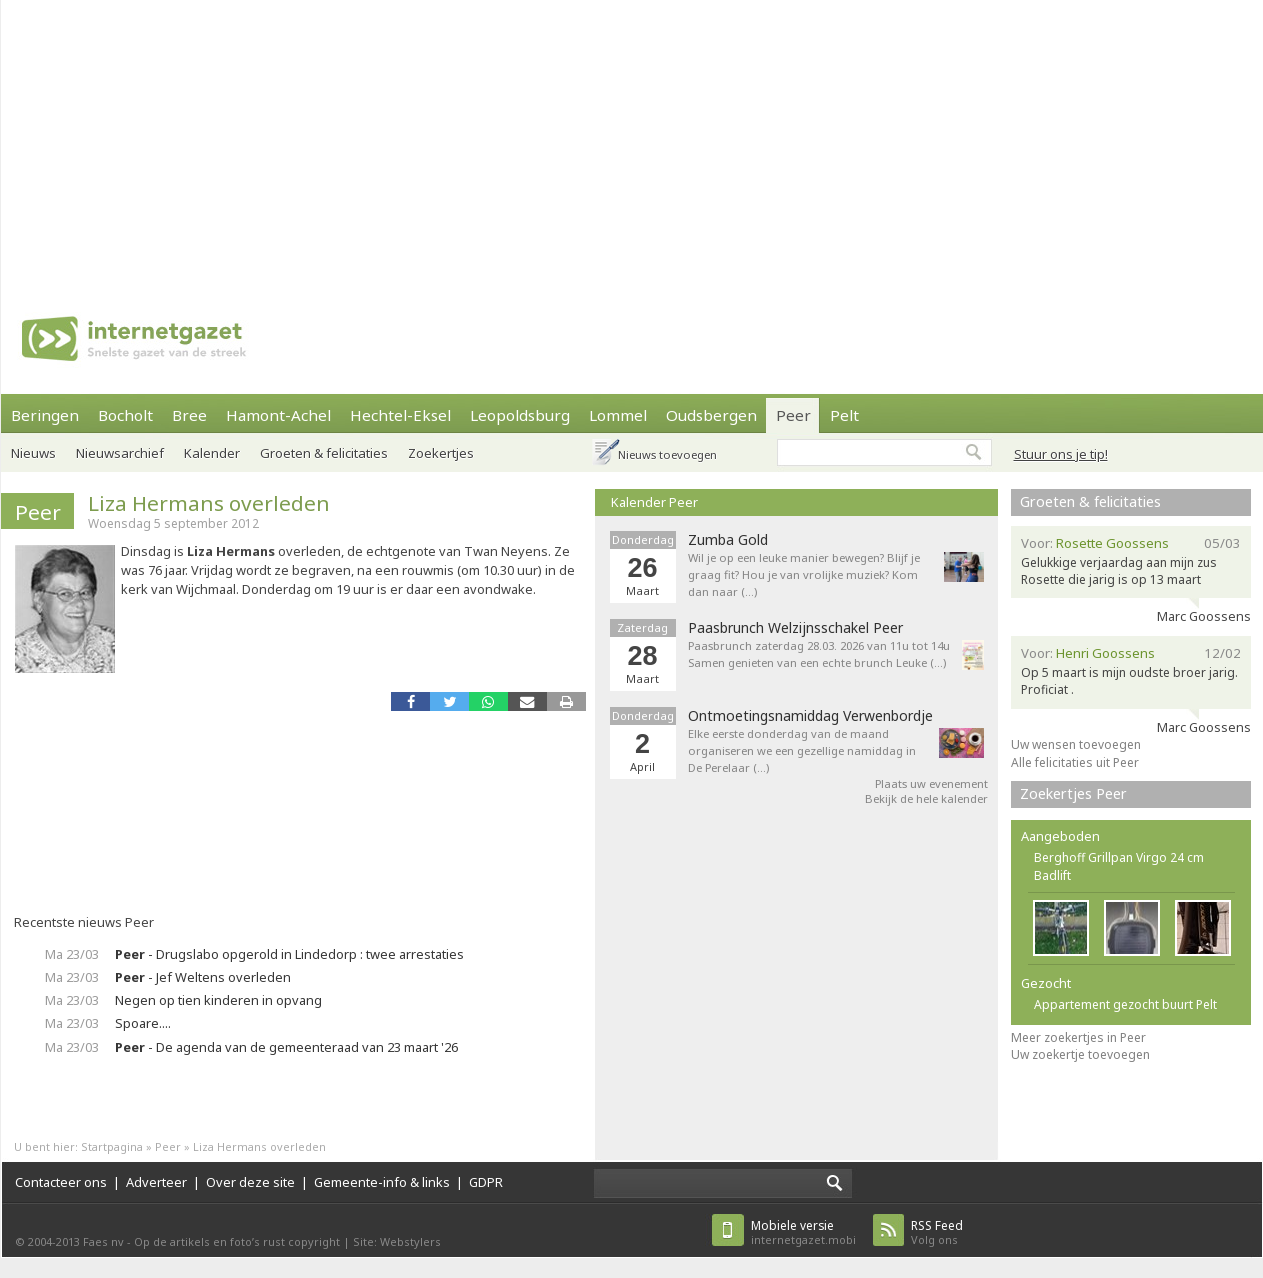  Describe the element at coordinates (819, 654) in the screenshot. I see `Paasbrunch zaterdag 28.03. 2026 van 11u tot 14u Samen genieten van een echte brunch Leuke (…)` at that location.